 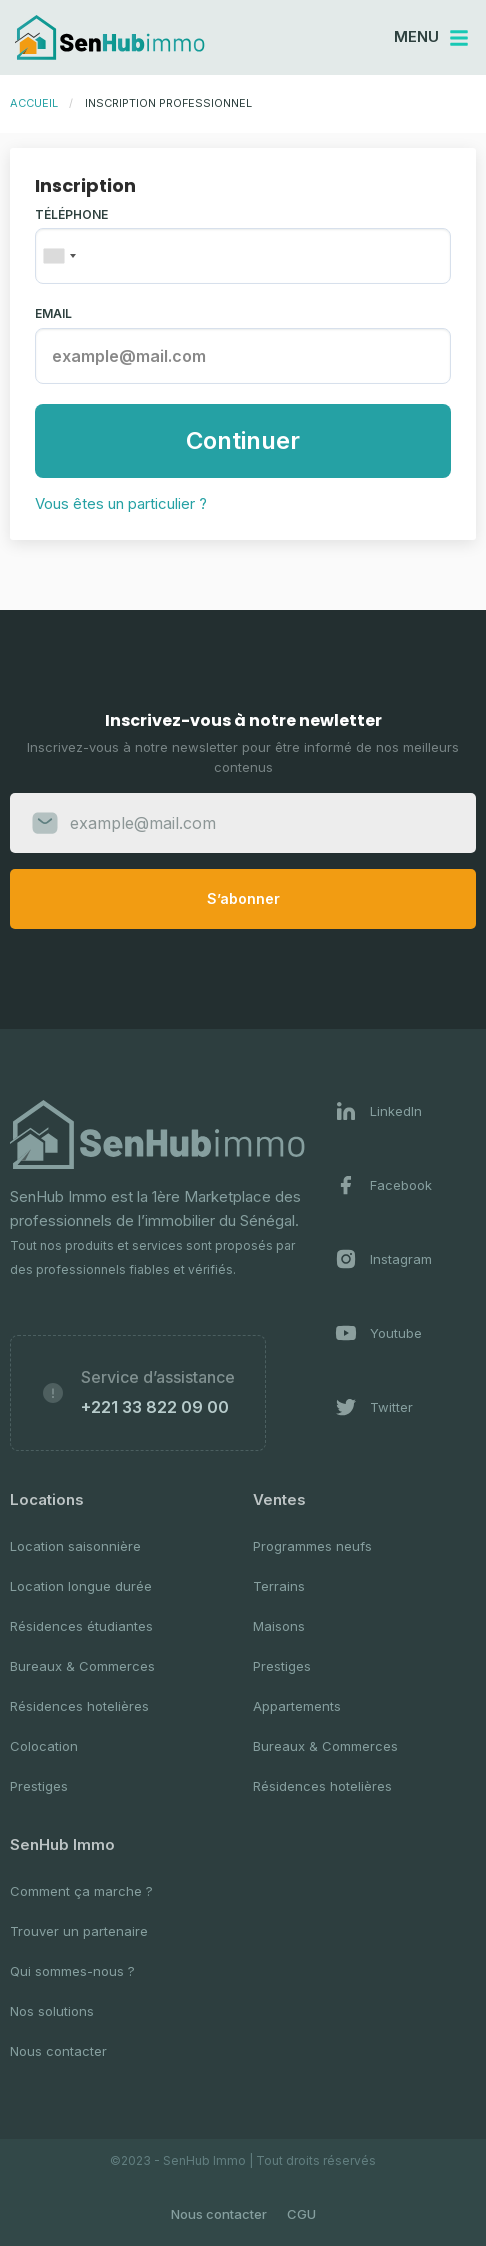 I want to click on Programmes neufs, so click(x=312, y=1546).